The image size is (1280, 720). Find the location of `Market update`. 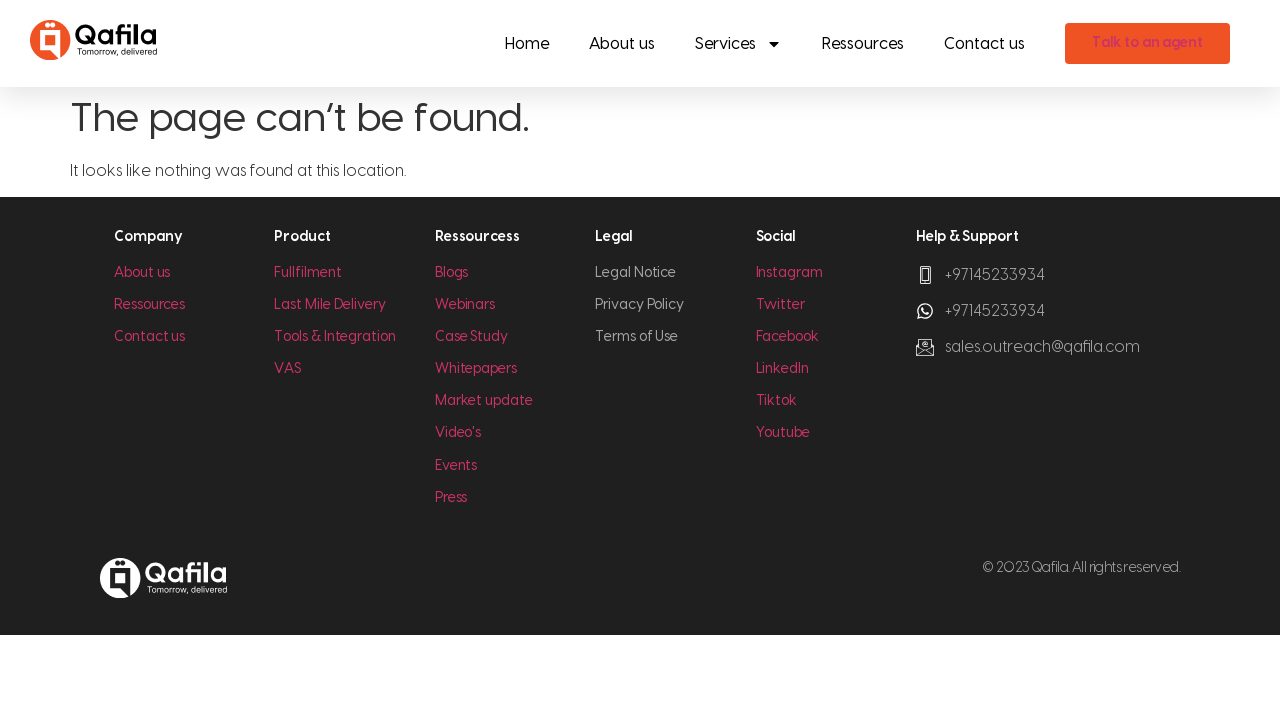

Market update is located at coordinates (484, 401).